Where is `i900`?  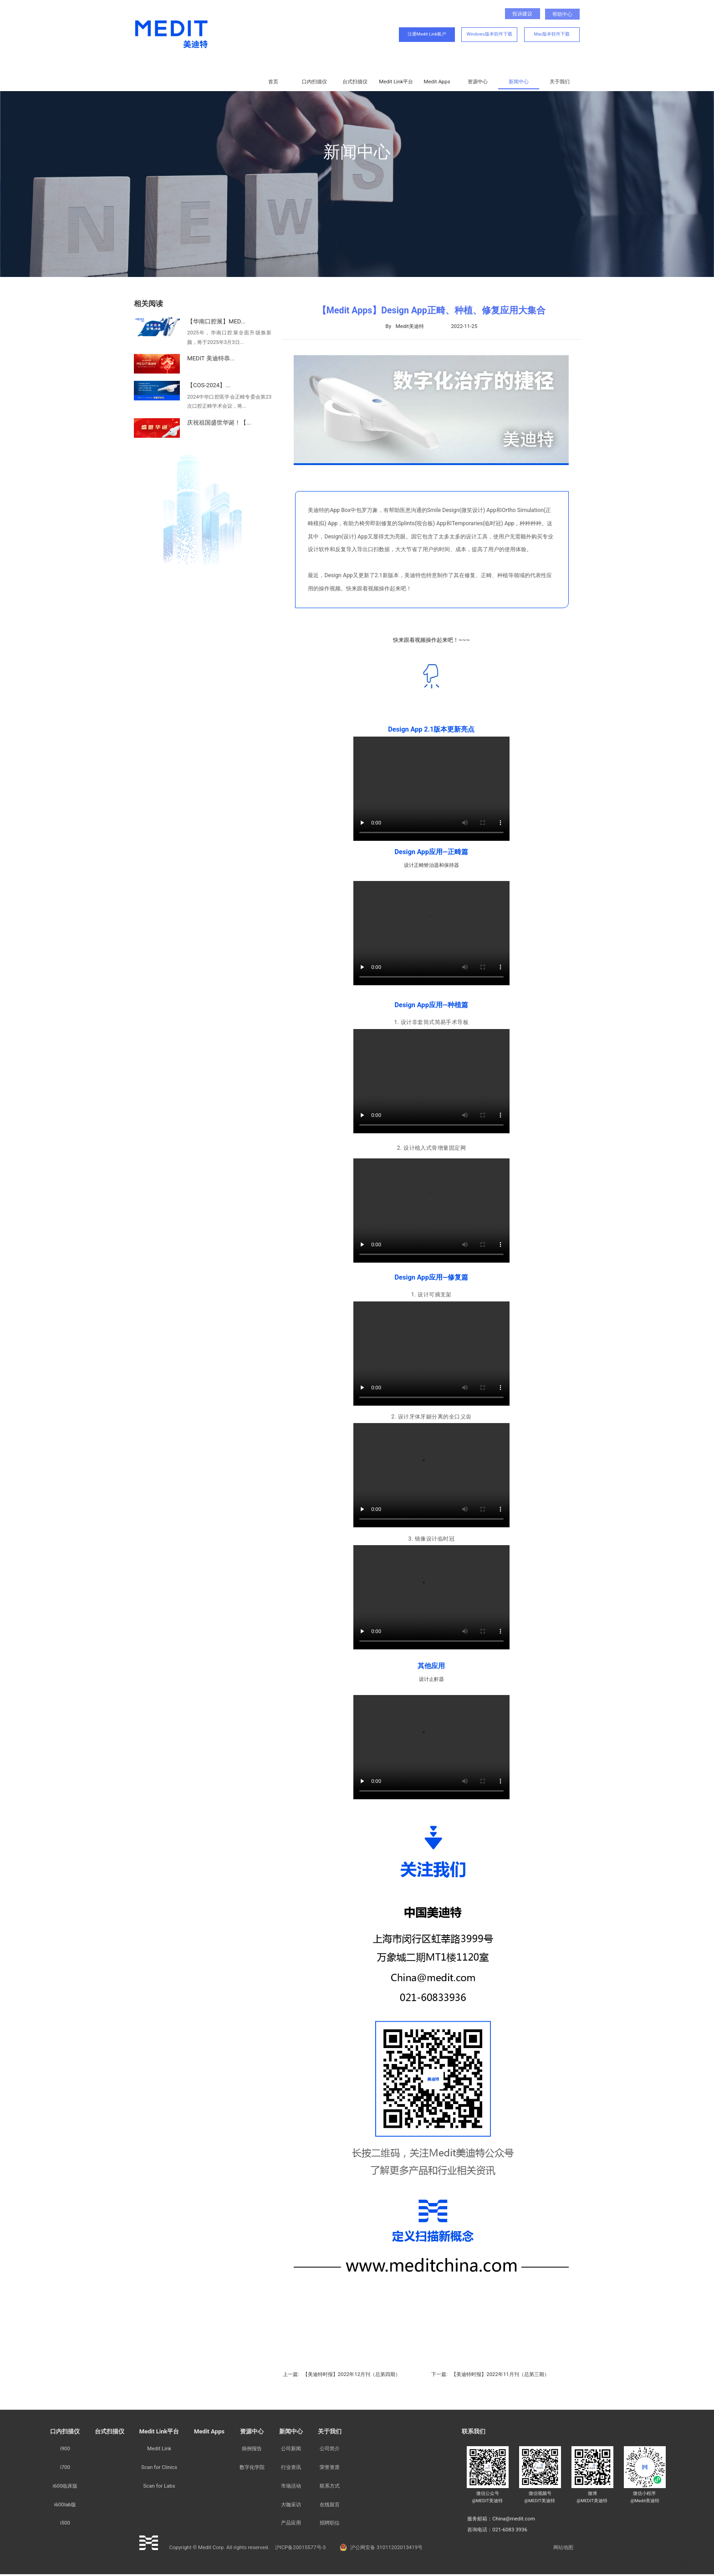
i900 is located at coordinates (65, 2448).